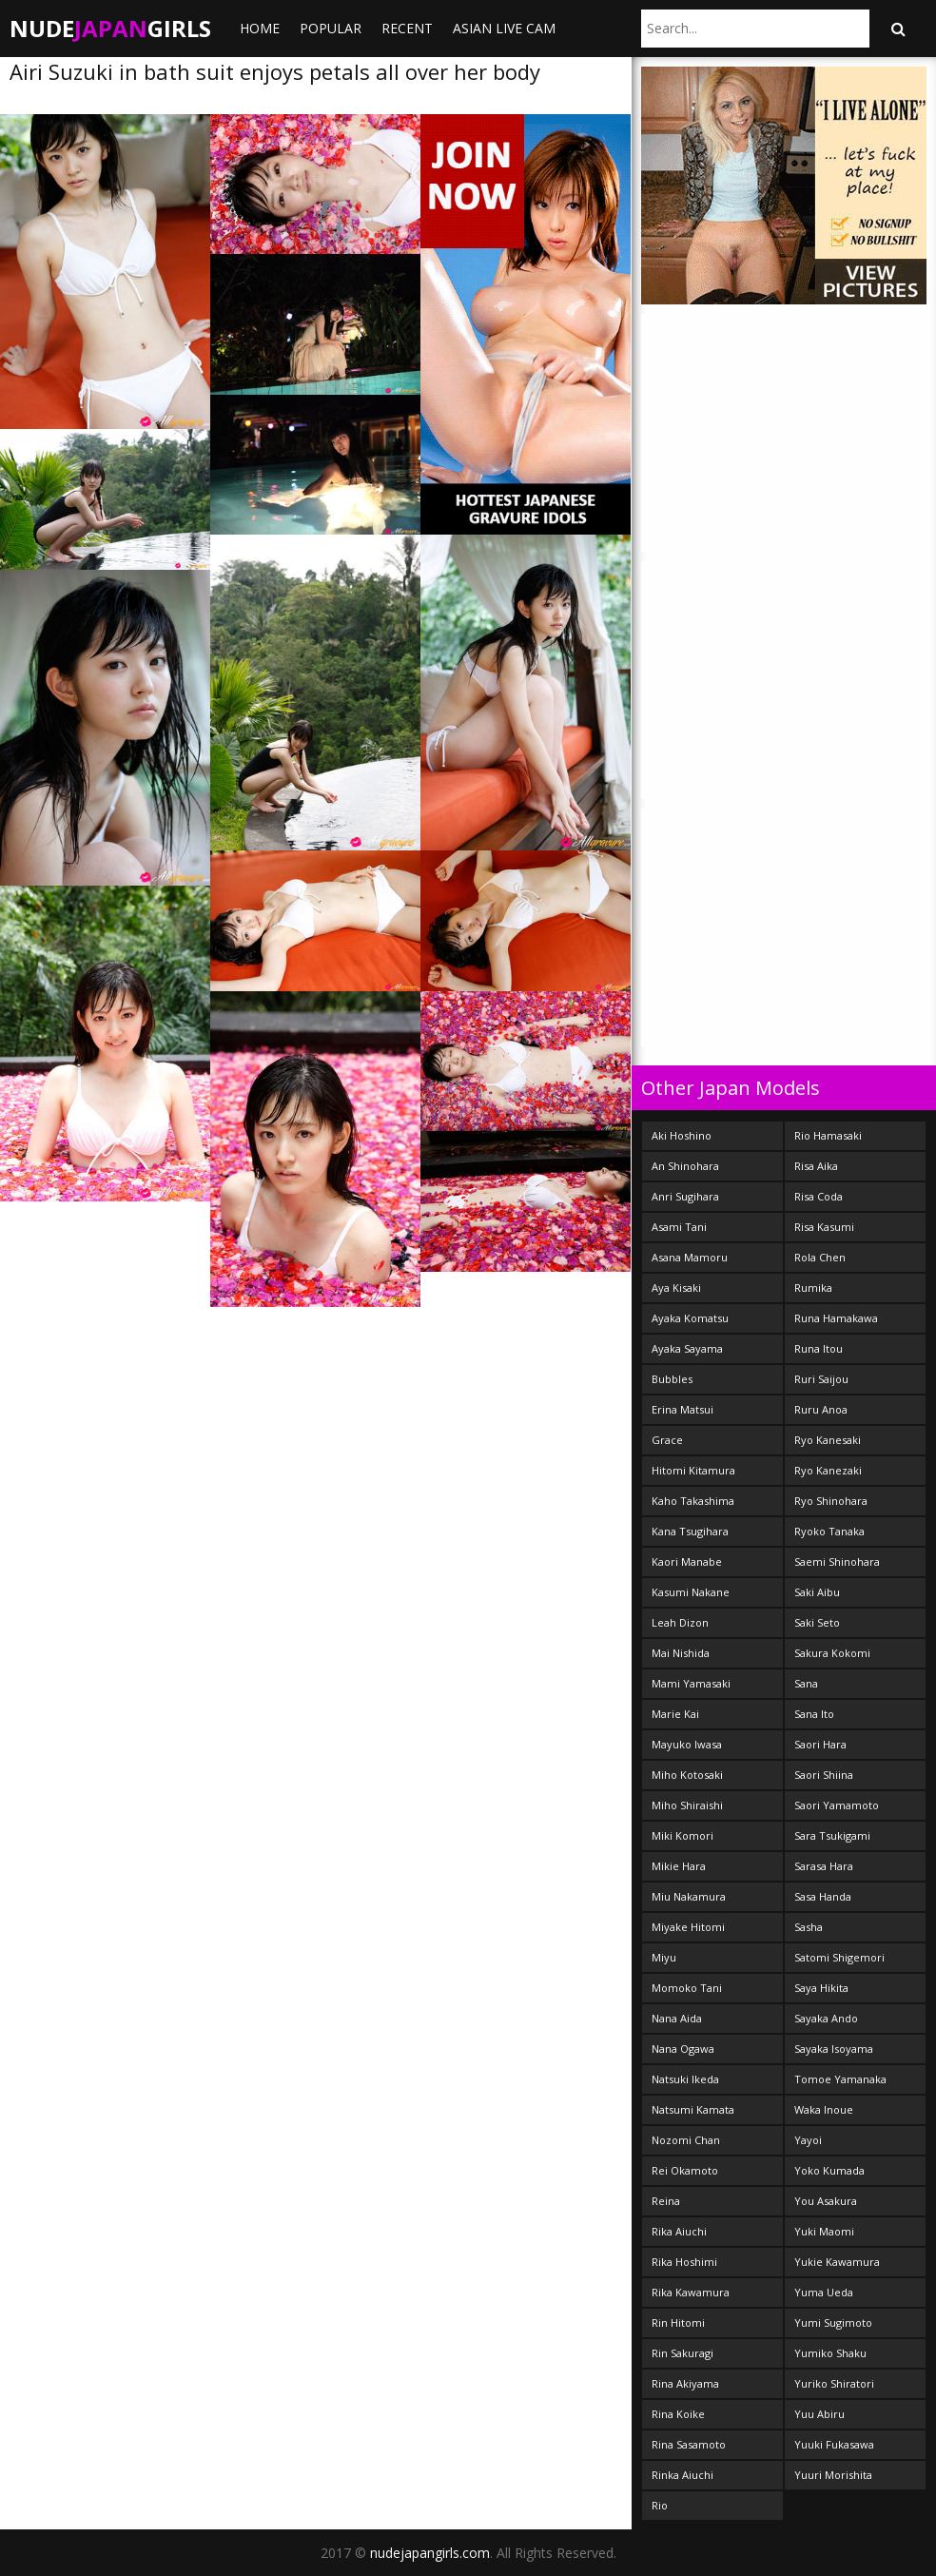 Image resolution: width=936 pixels, height=2576 pixels. Describe the element at coordinates (806, 1683) in the screenshot. I see `Sana` at that location.